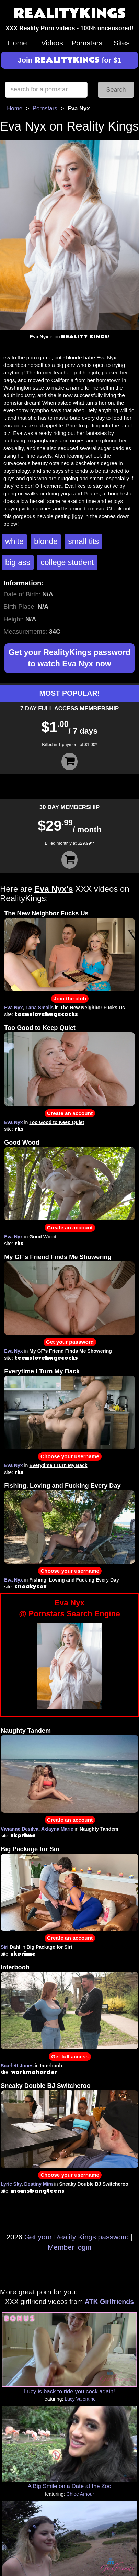  Describe the element at coordinates (46, 913) in the screenshot. I see `The New Neighbor Fucks Us` at that location.